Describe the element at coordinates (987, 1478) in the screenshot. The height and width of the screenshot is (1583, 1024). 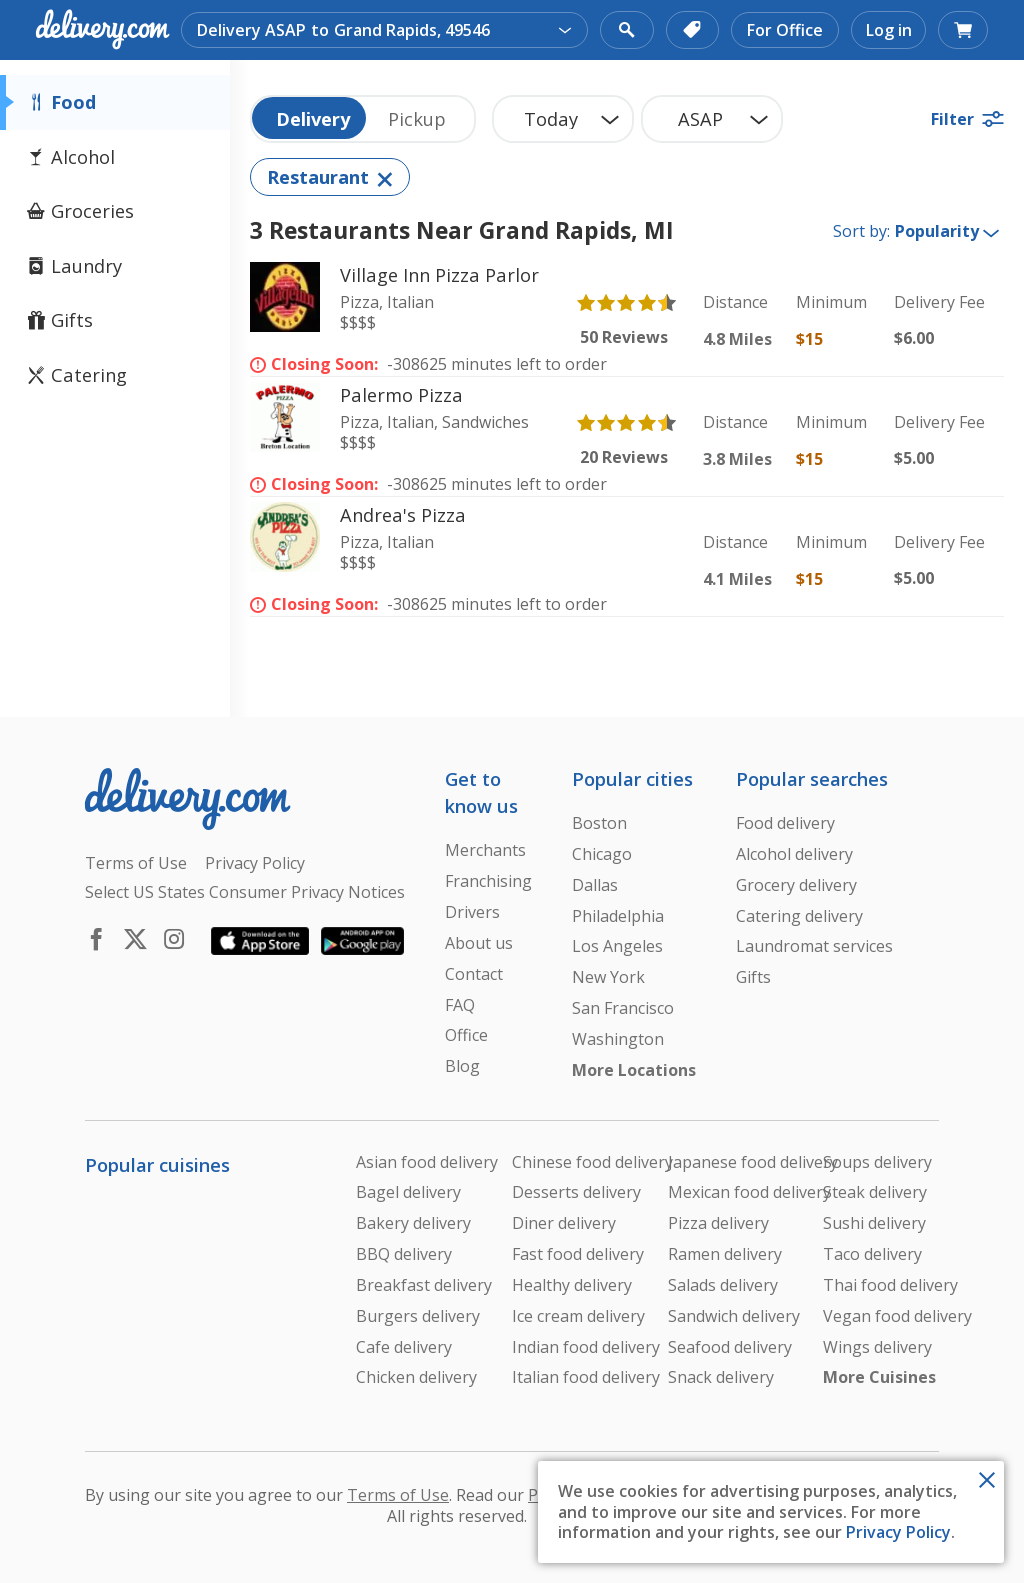
I see `[Close Toast]` at that location.